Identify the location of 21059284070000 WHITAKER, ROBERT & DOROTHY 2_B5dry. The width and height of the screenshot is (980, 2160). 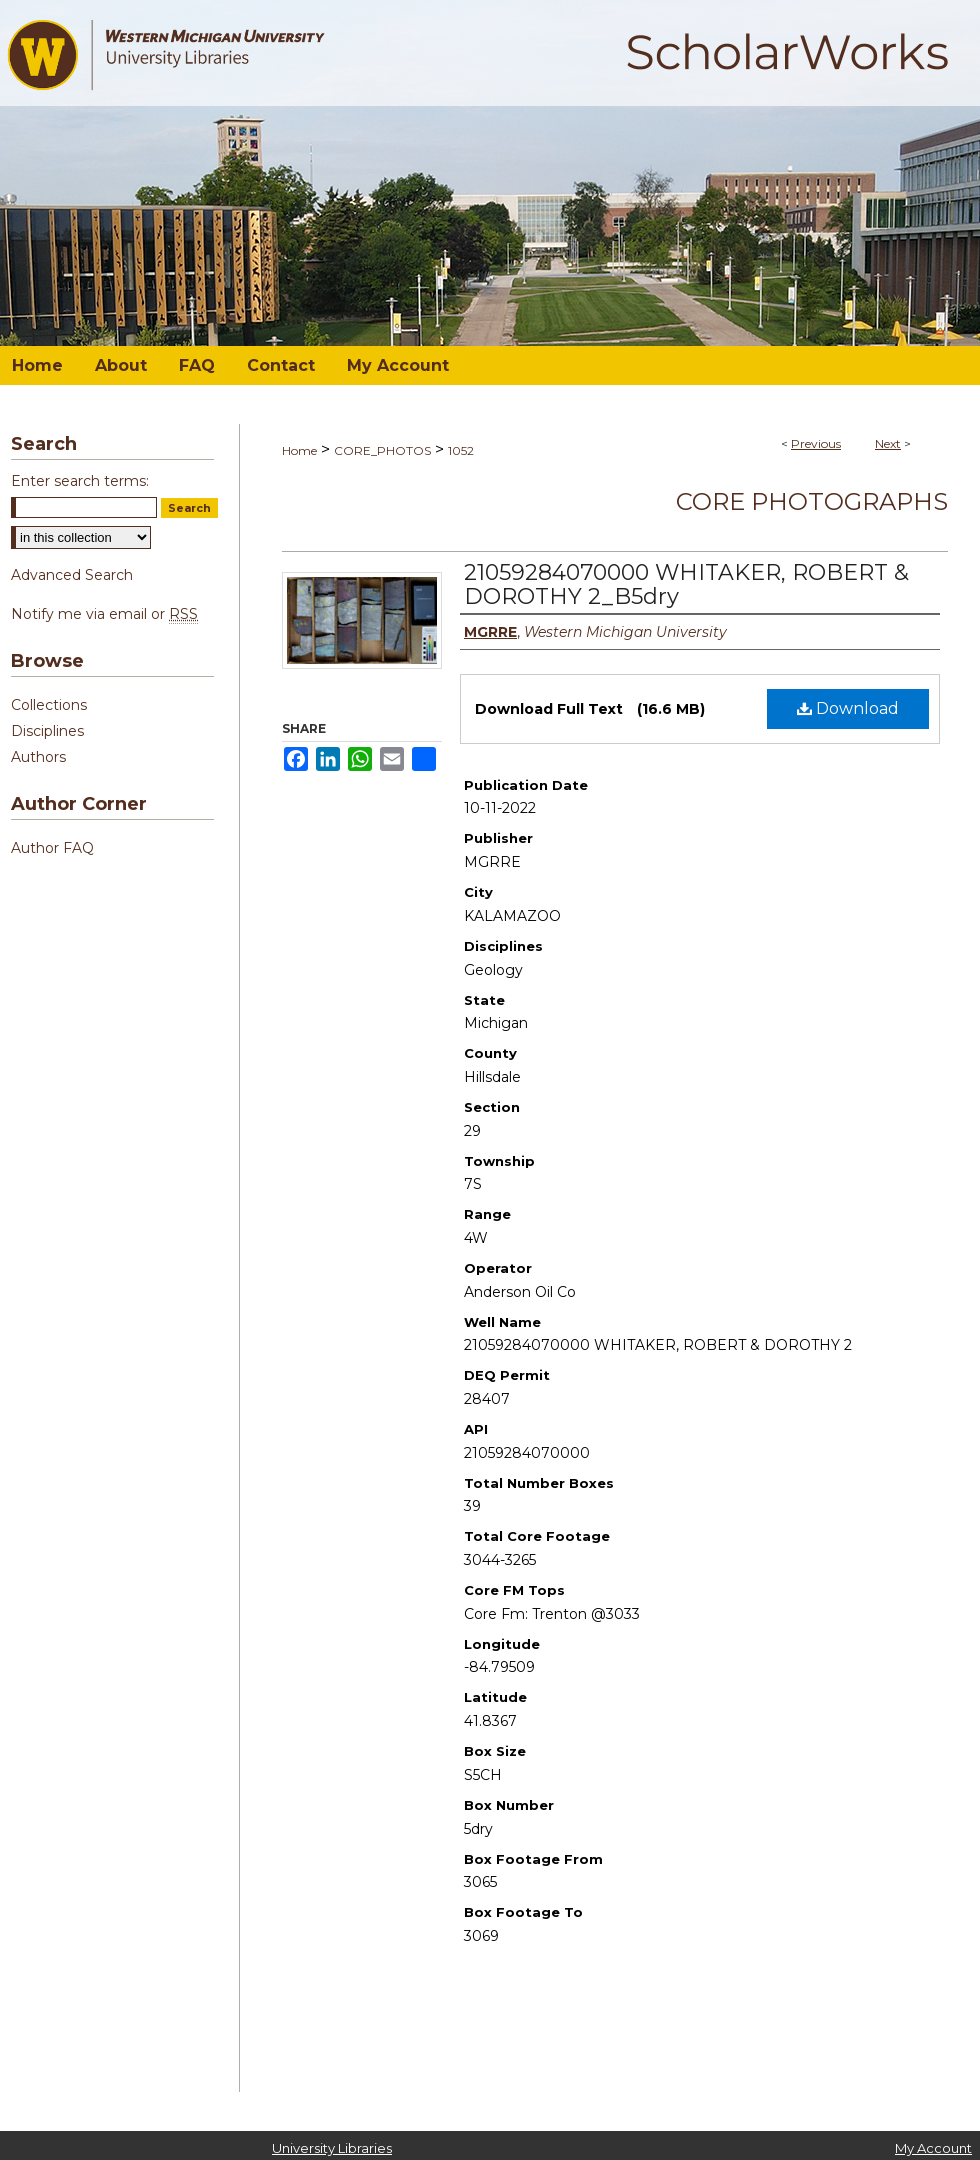
(686, 584).